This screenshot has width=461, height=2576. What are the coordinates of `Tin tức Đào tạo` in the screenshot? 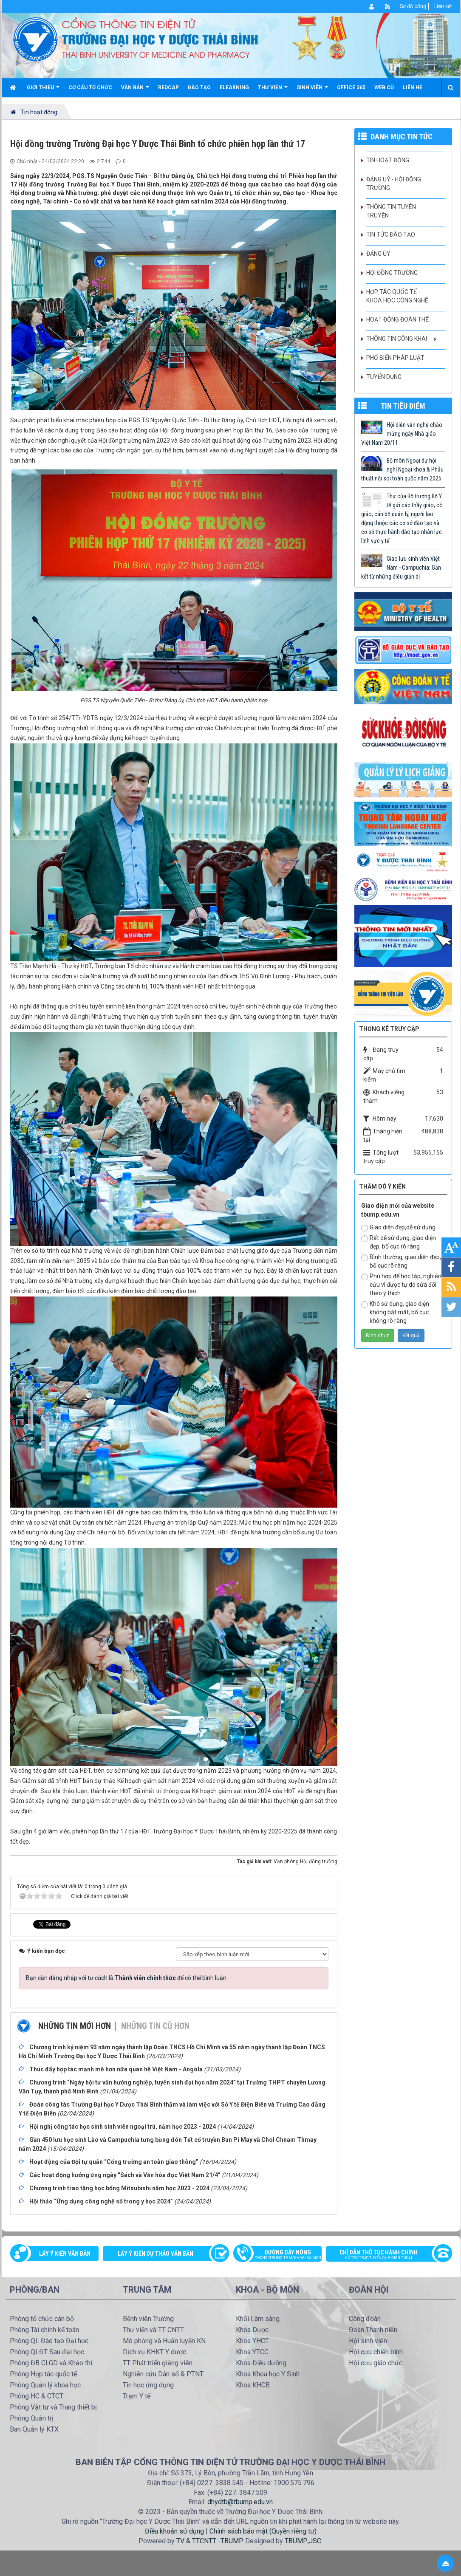 It's located at (390, 234).